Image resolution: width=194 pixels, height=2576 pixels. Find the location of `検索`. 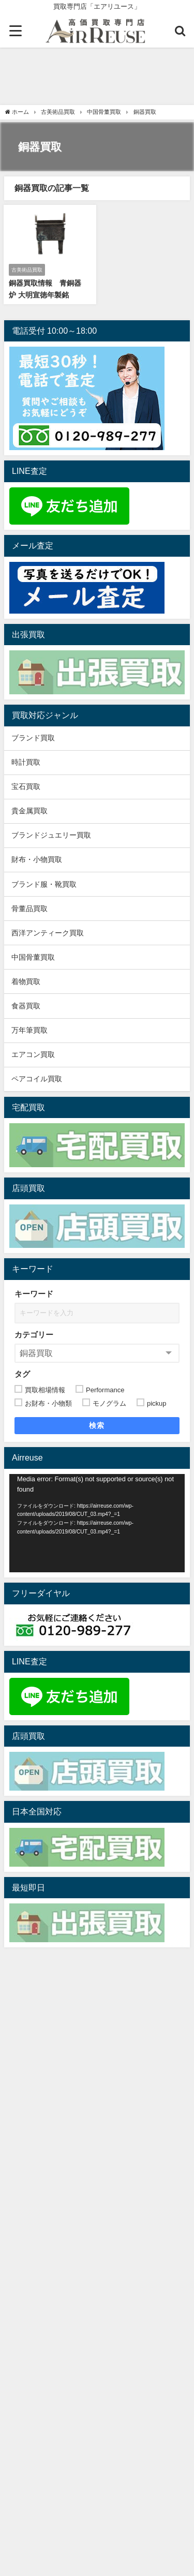

検索 is located at coordinates (97, 1425).